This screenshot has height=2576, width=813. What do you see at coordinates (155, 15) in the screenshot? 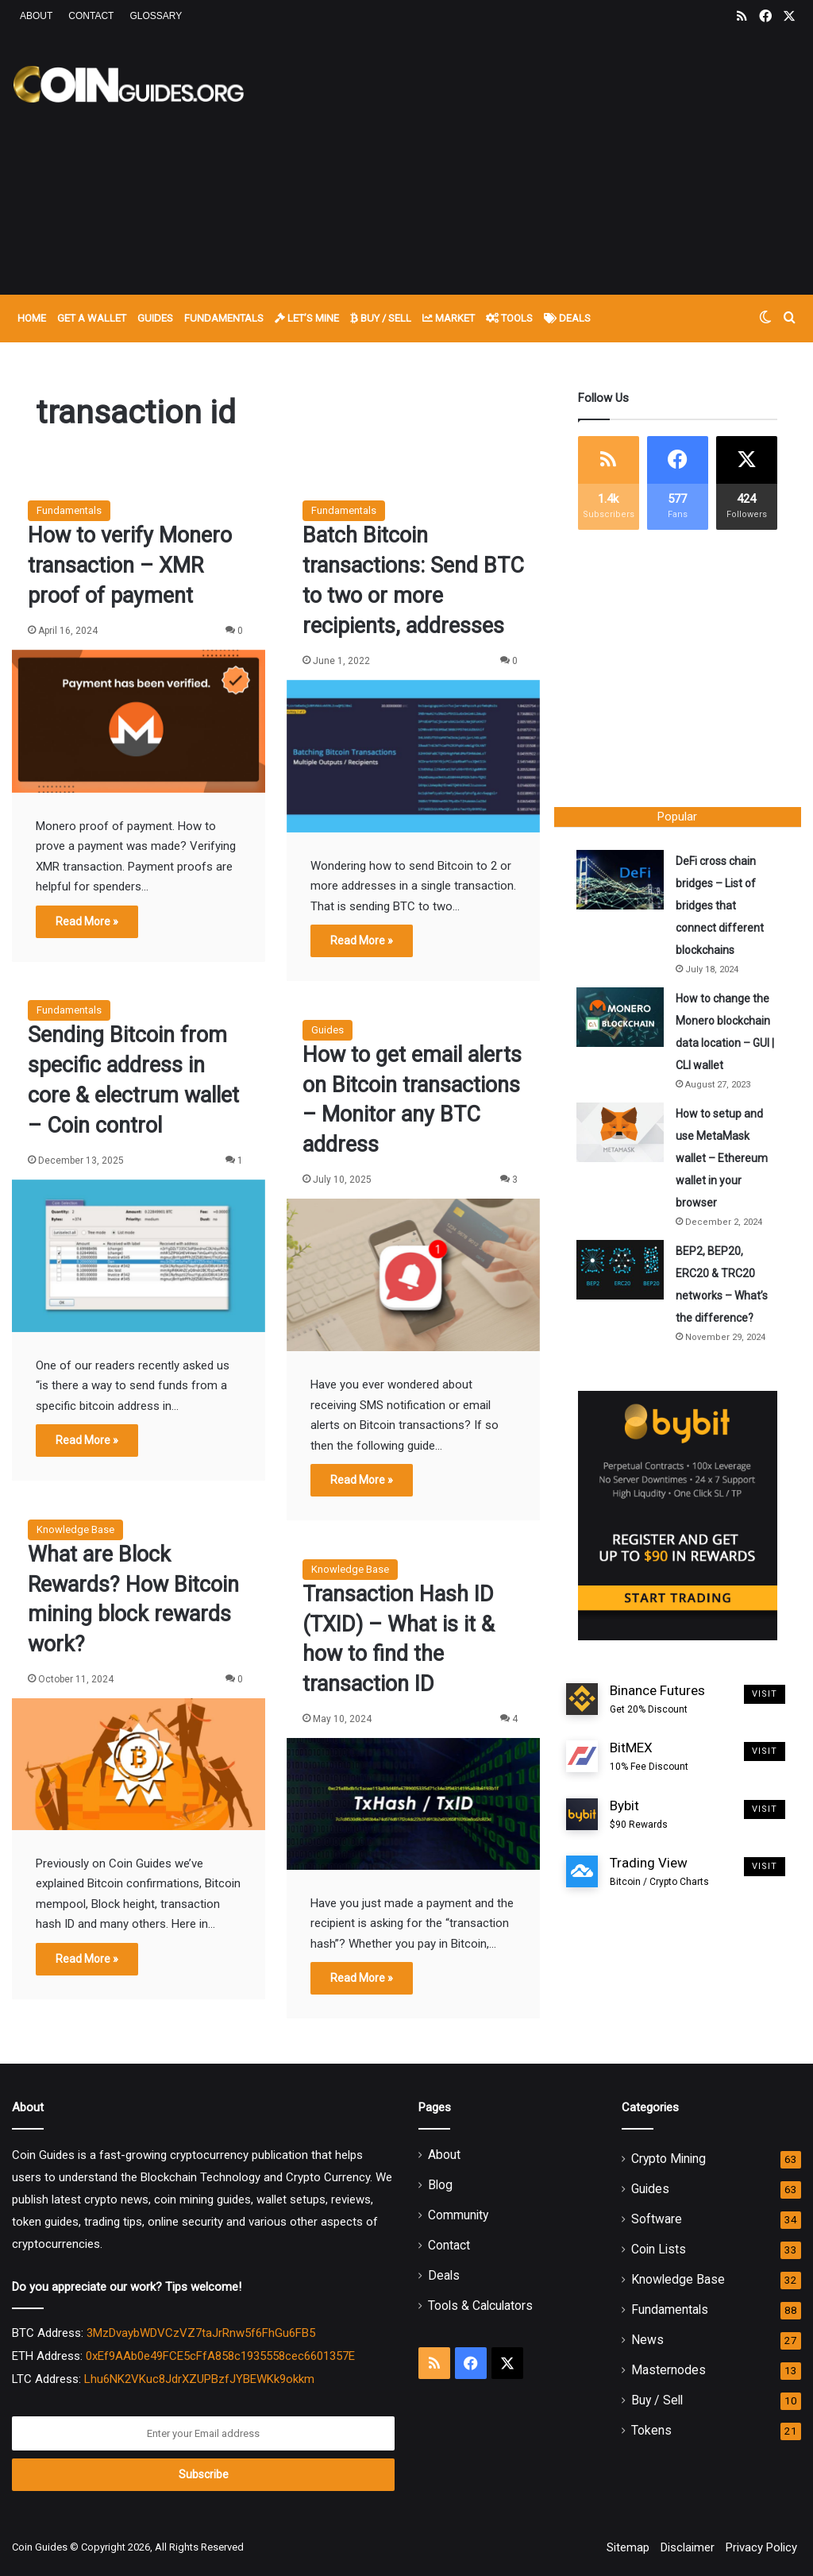
I see `Glossary` at bounding box center [155, 15].